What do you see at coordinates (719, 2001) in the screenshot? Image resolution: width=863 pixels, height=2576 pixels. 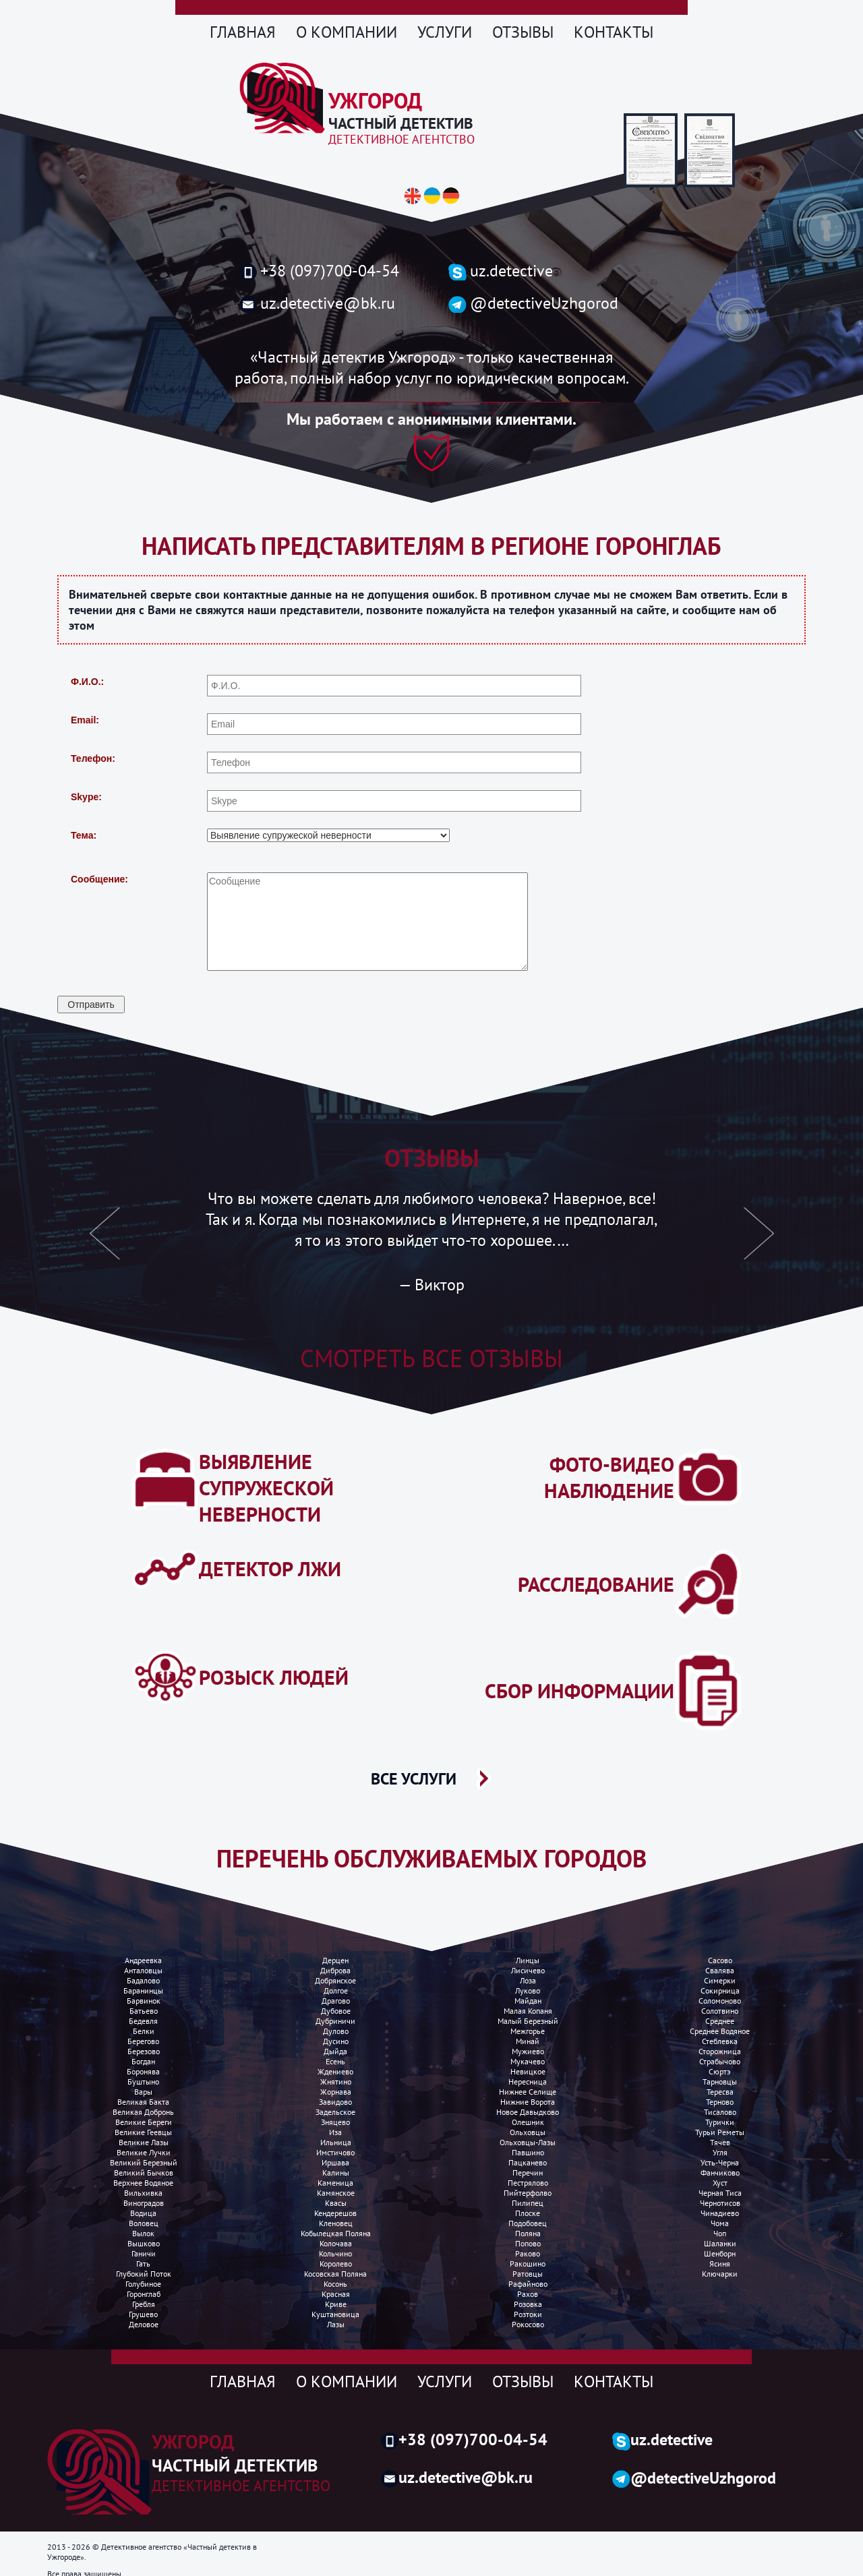 I see `Соломоново` at bounding box center [719, 2001].